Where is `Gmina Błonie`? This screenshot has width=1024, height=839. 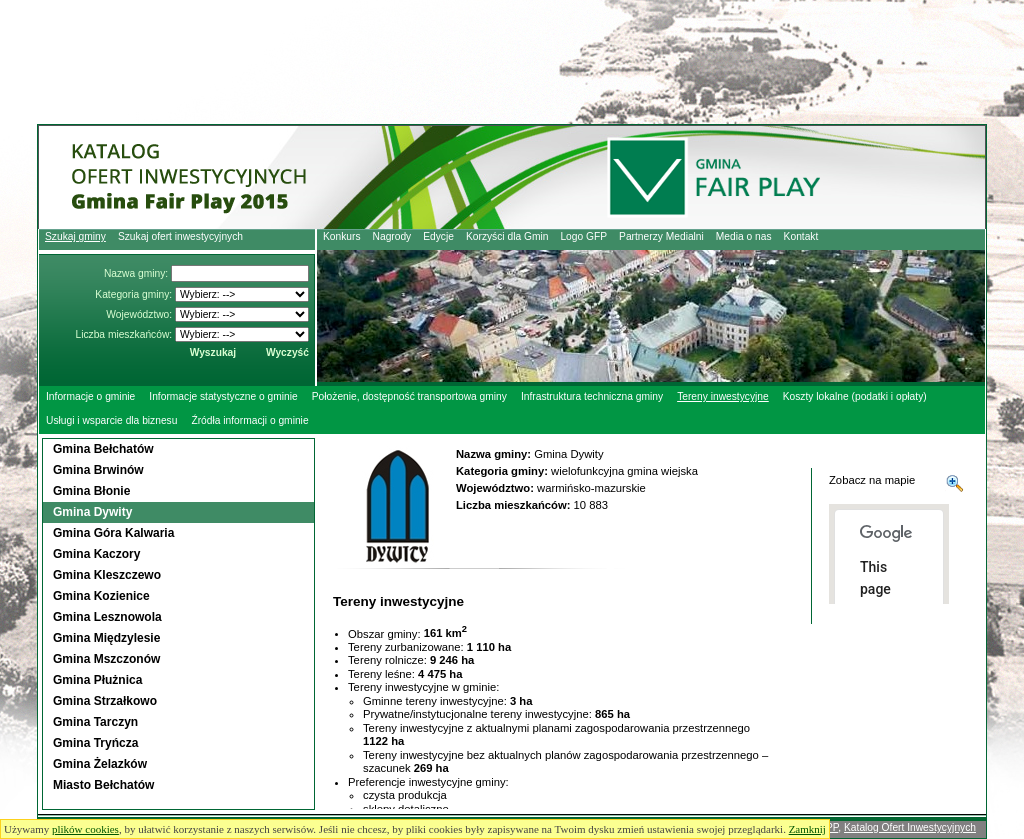
Gmina Błonie is located at coordinates (91, 491).